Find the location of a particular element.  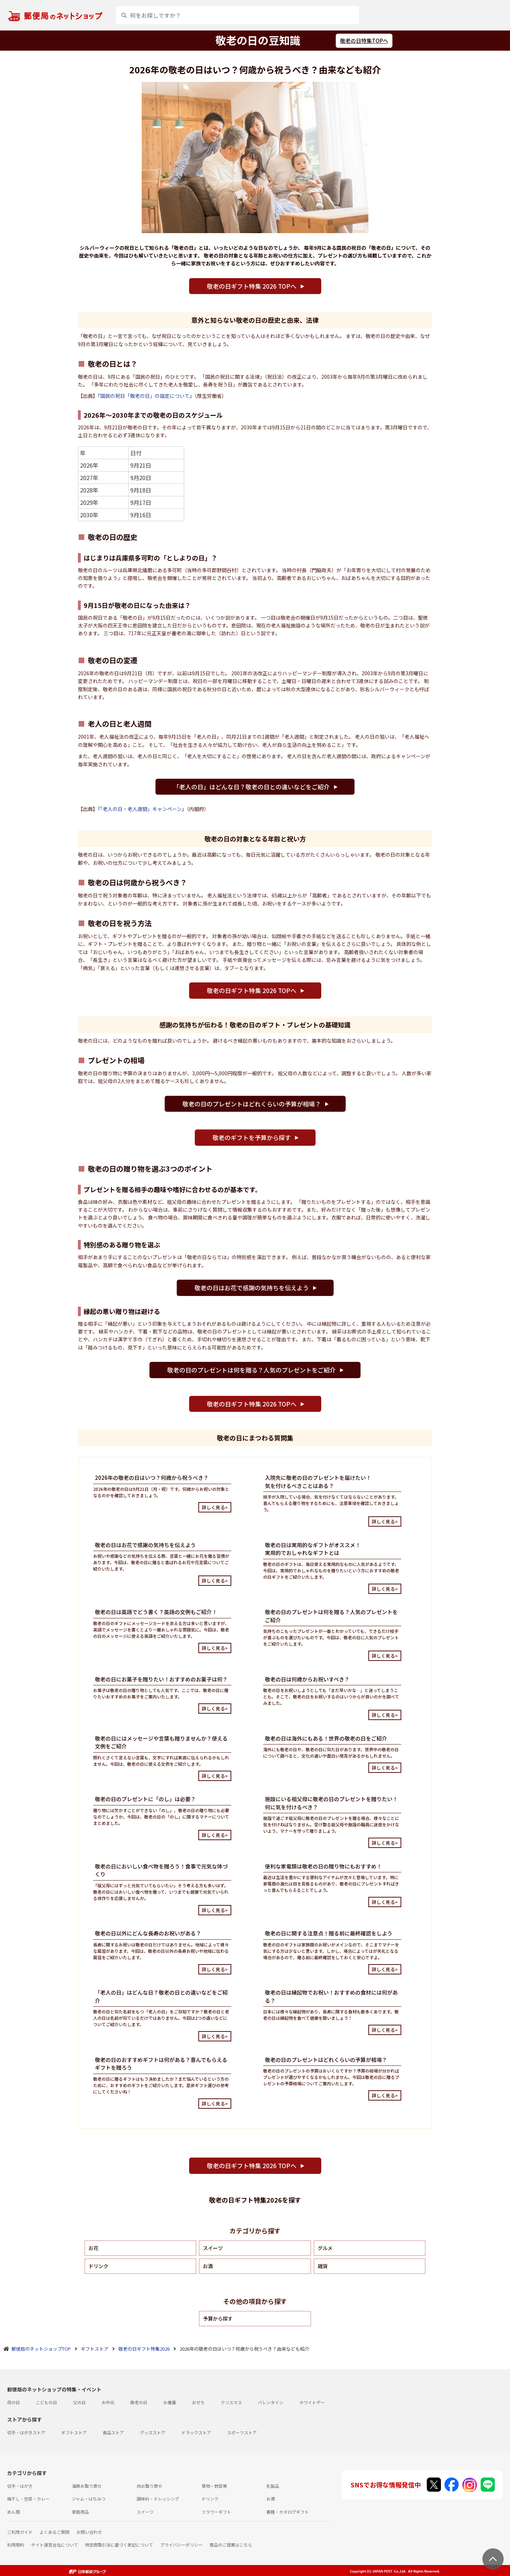

スポーツストア is located at coordinates (242, 2432).